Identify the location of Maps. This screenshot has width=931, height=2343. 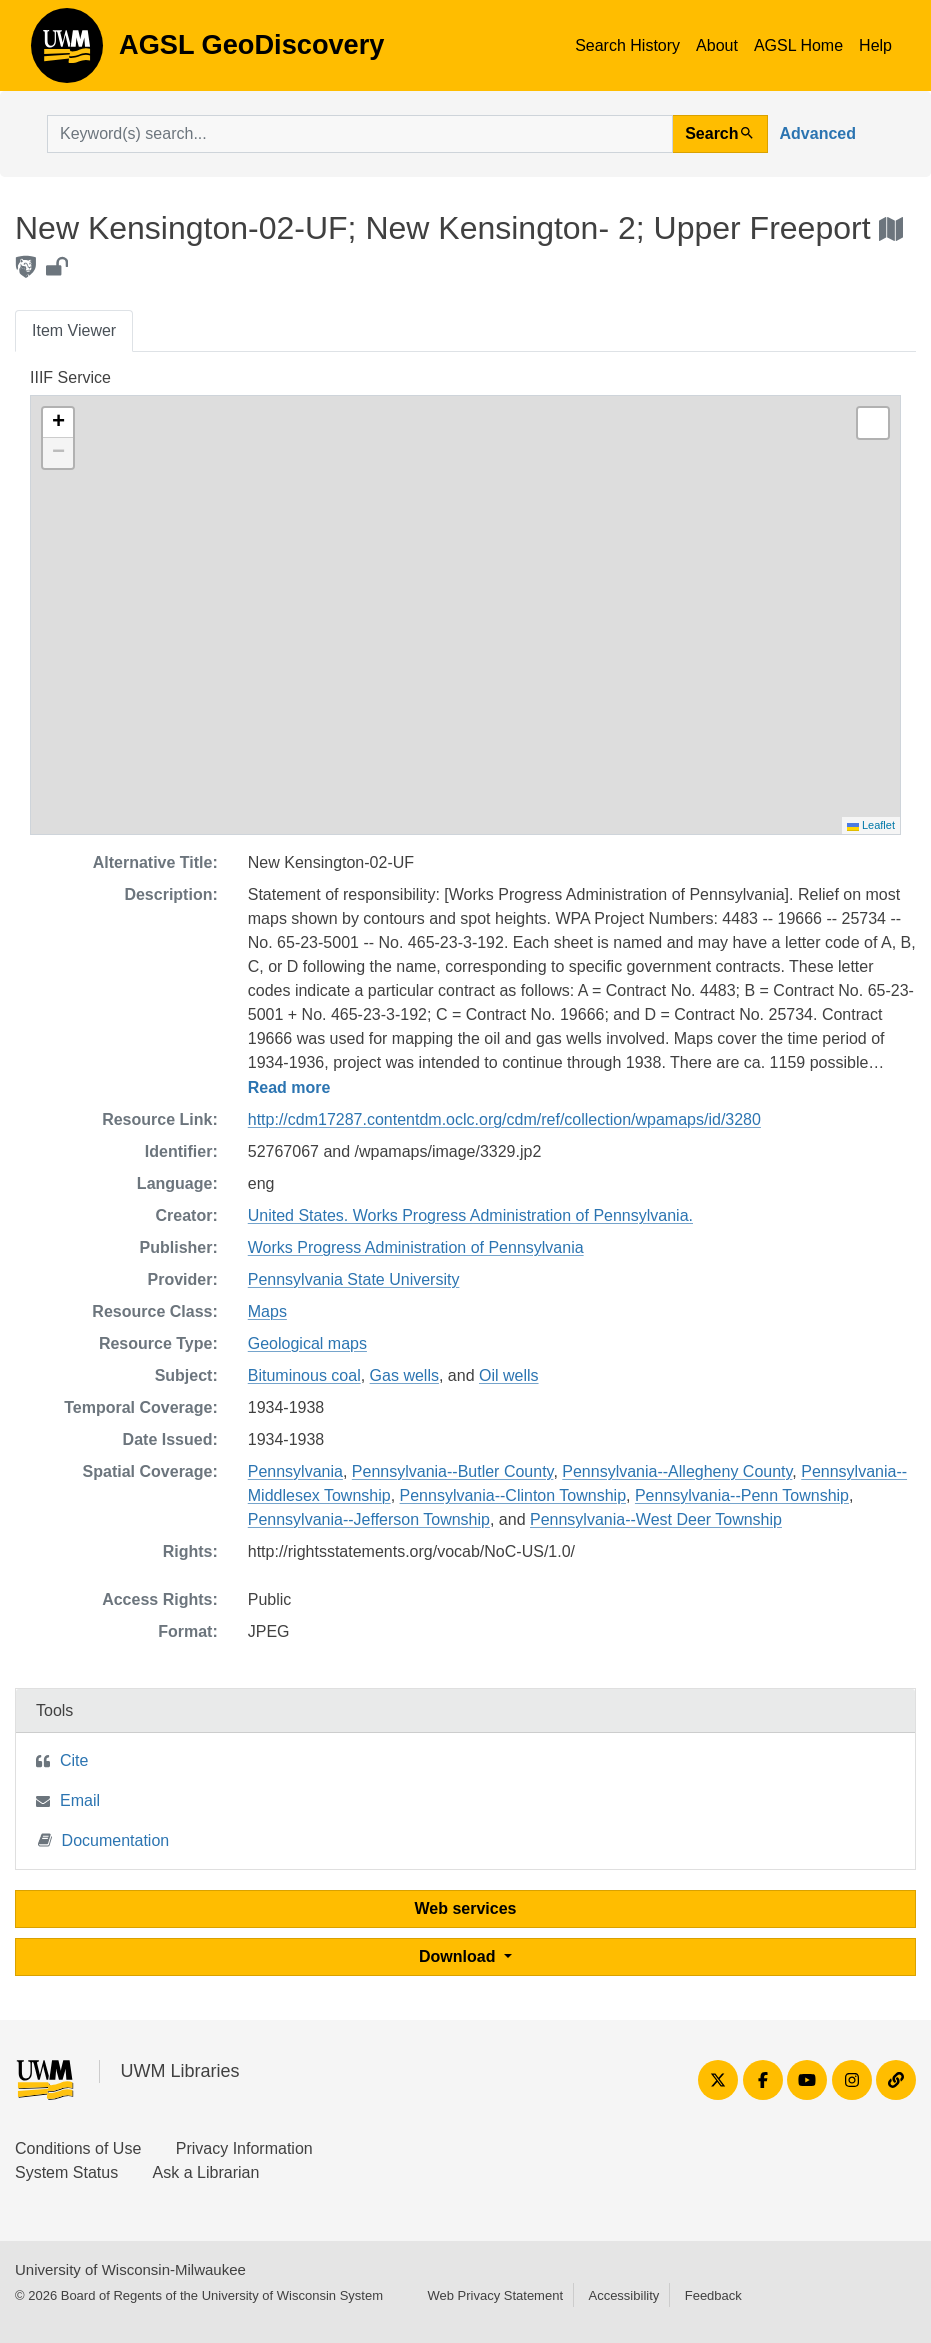
(267, 1311).